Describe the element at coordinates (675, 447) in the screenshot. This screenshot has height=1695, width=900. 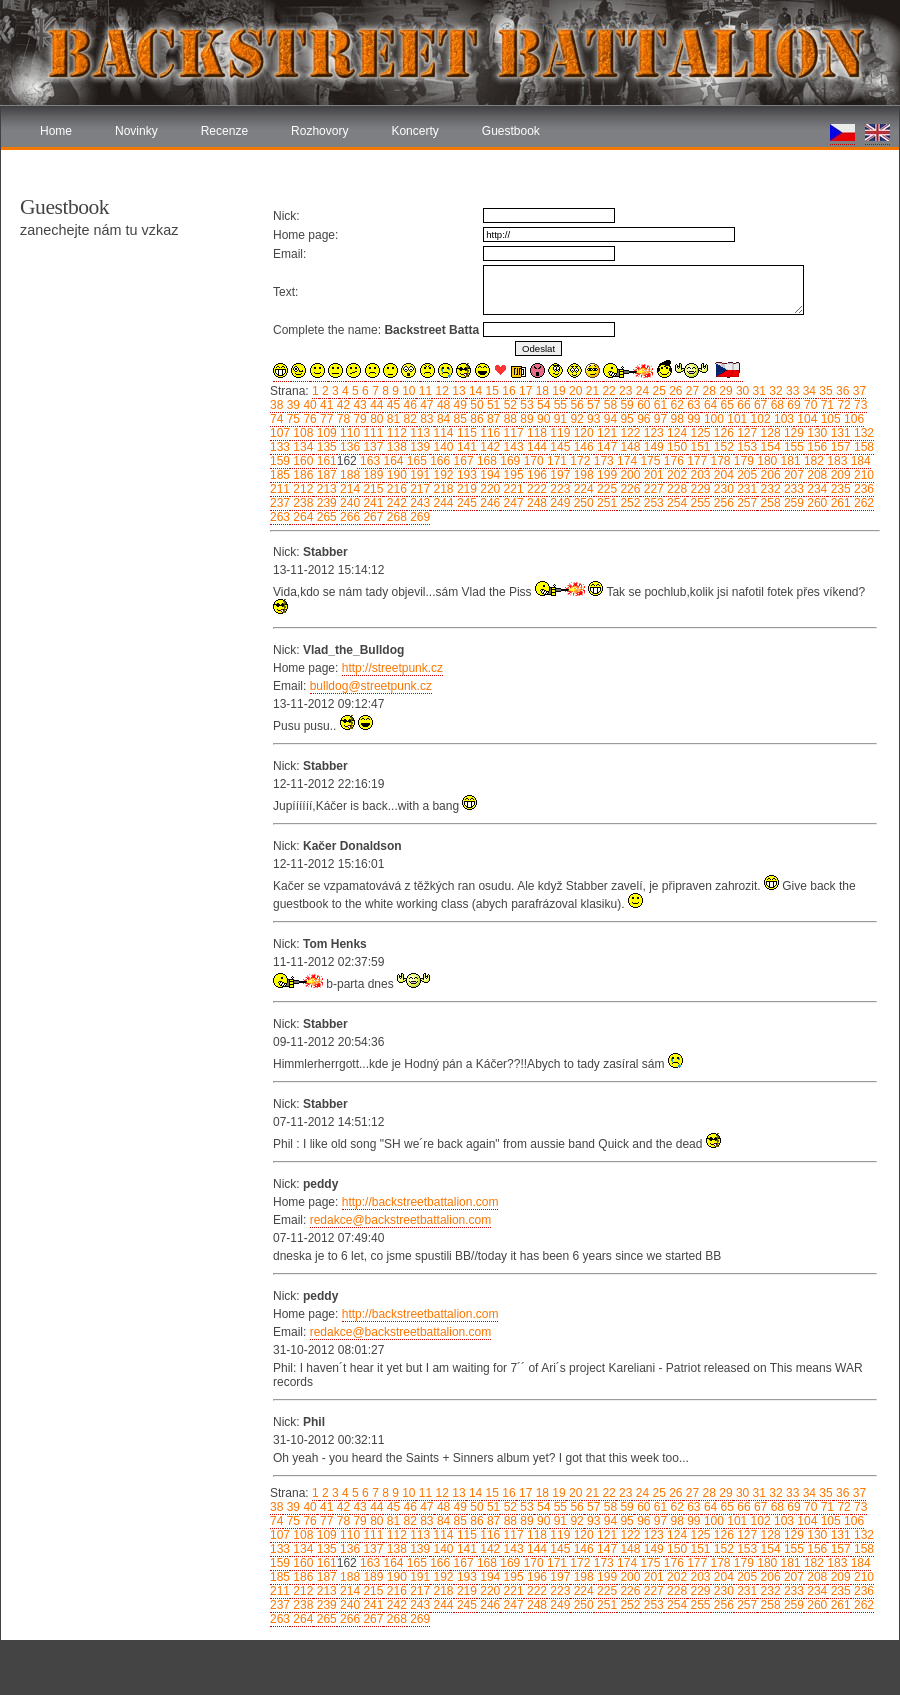
I see `150` at that location.